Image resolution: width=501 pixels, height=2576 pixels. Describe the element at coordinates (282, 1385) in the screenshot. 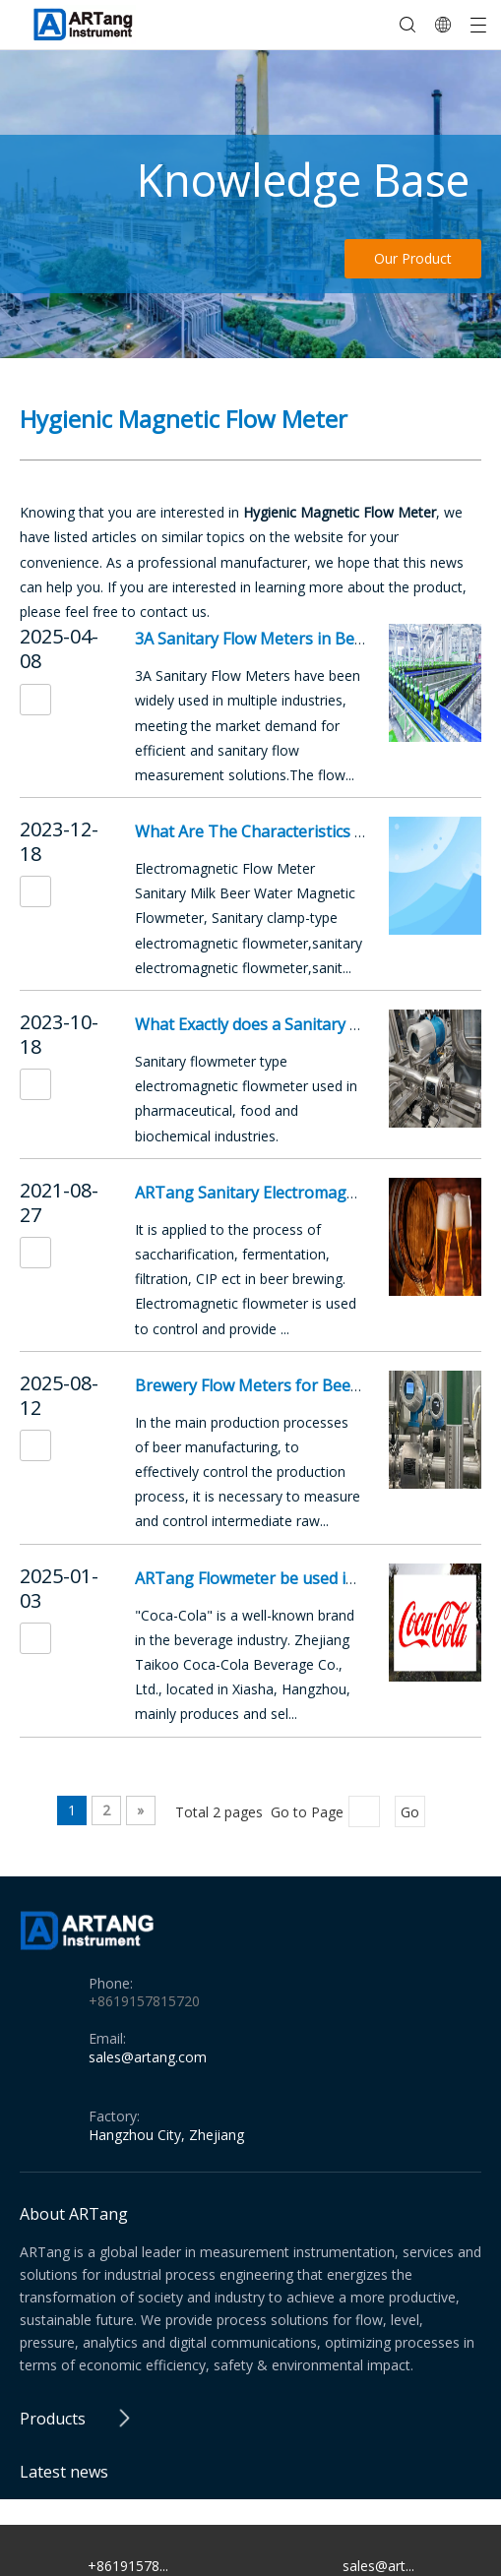

I see `Brewery Flow Meters for Beer and Wine` at that location.